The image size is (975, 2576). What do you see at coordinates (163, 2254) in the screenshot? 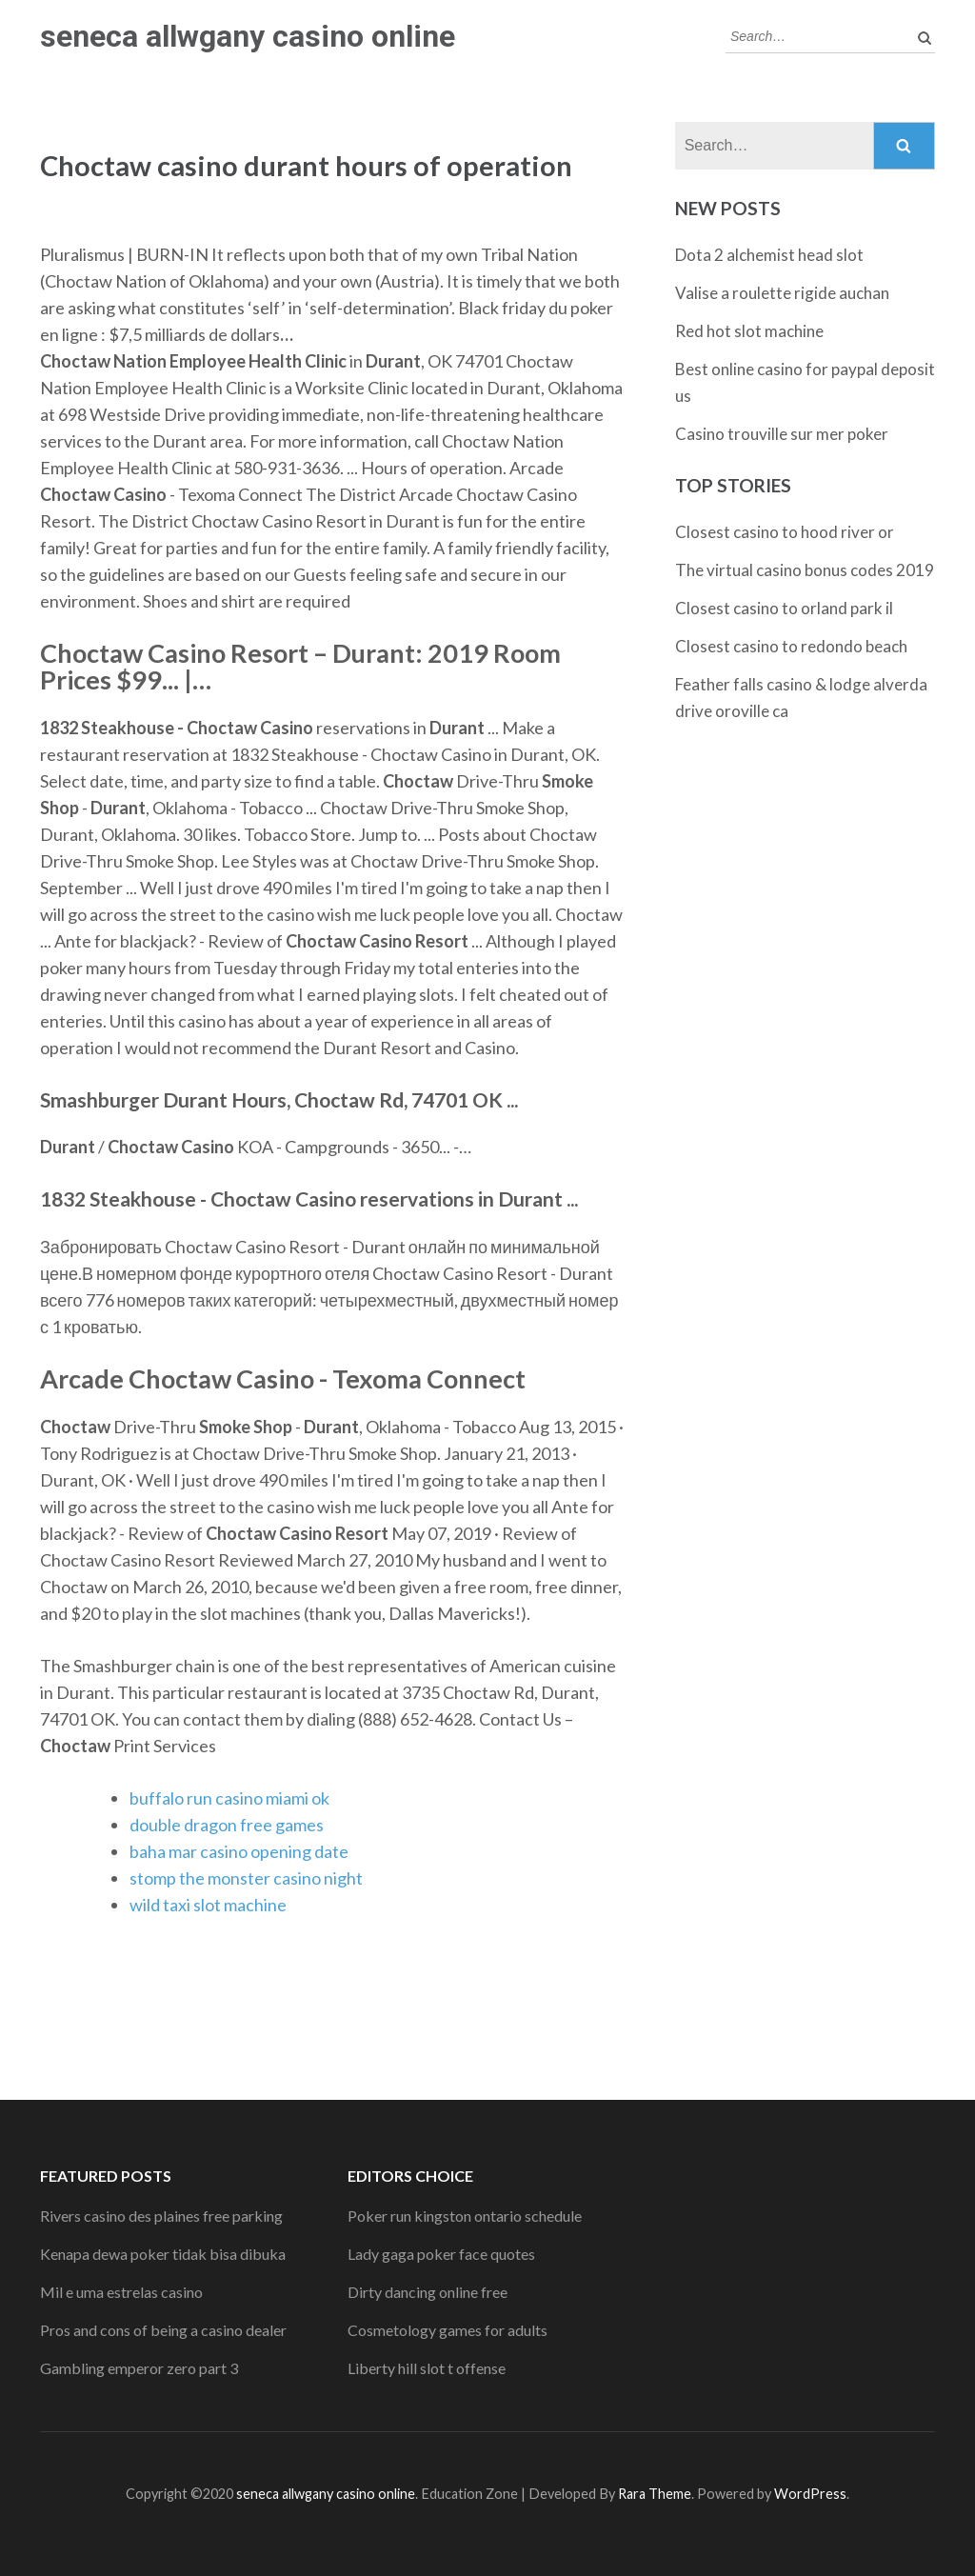
I see `Kenapa dewa poker tidak bisa dibuka` at bounding box center [163, 2254].